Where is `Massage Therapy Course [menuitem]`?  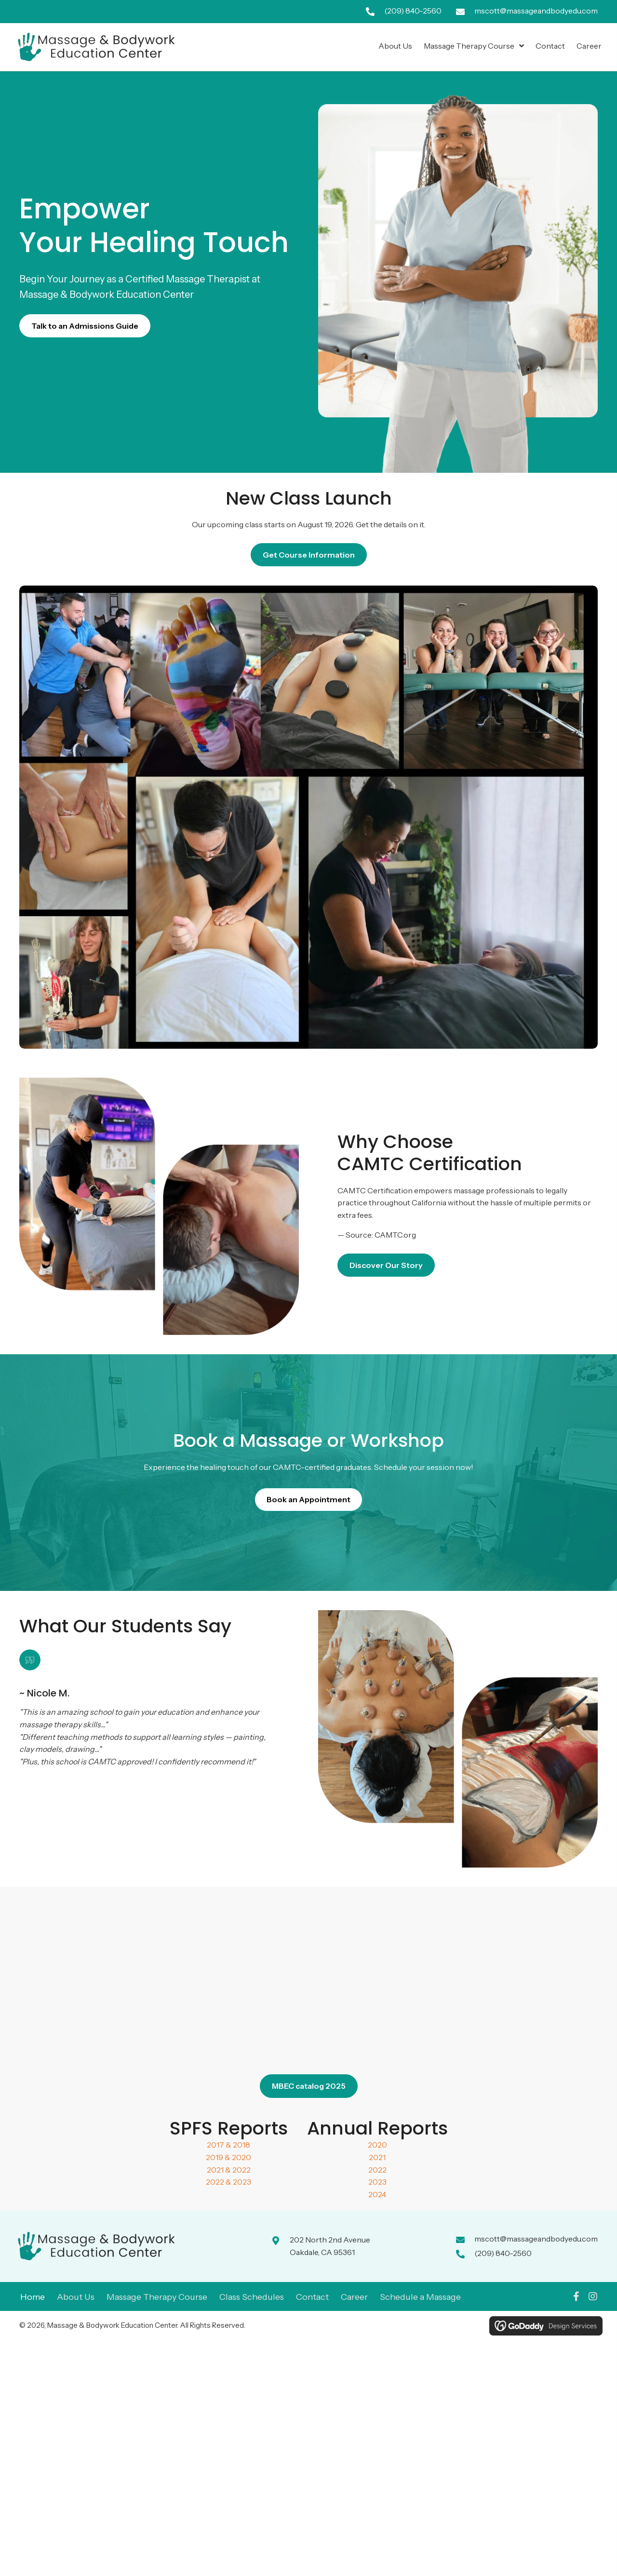 Massage Therapy Course [menuitem] is located at coordinates (157, 2297).